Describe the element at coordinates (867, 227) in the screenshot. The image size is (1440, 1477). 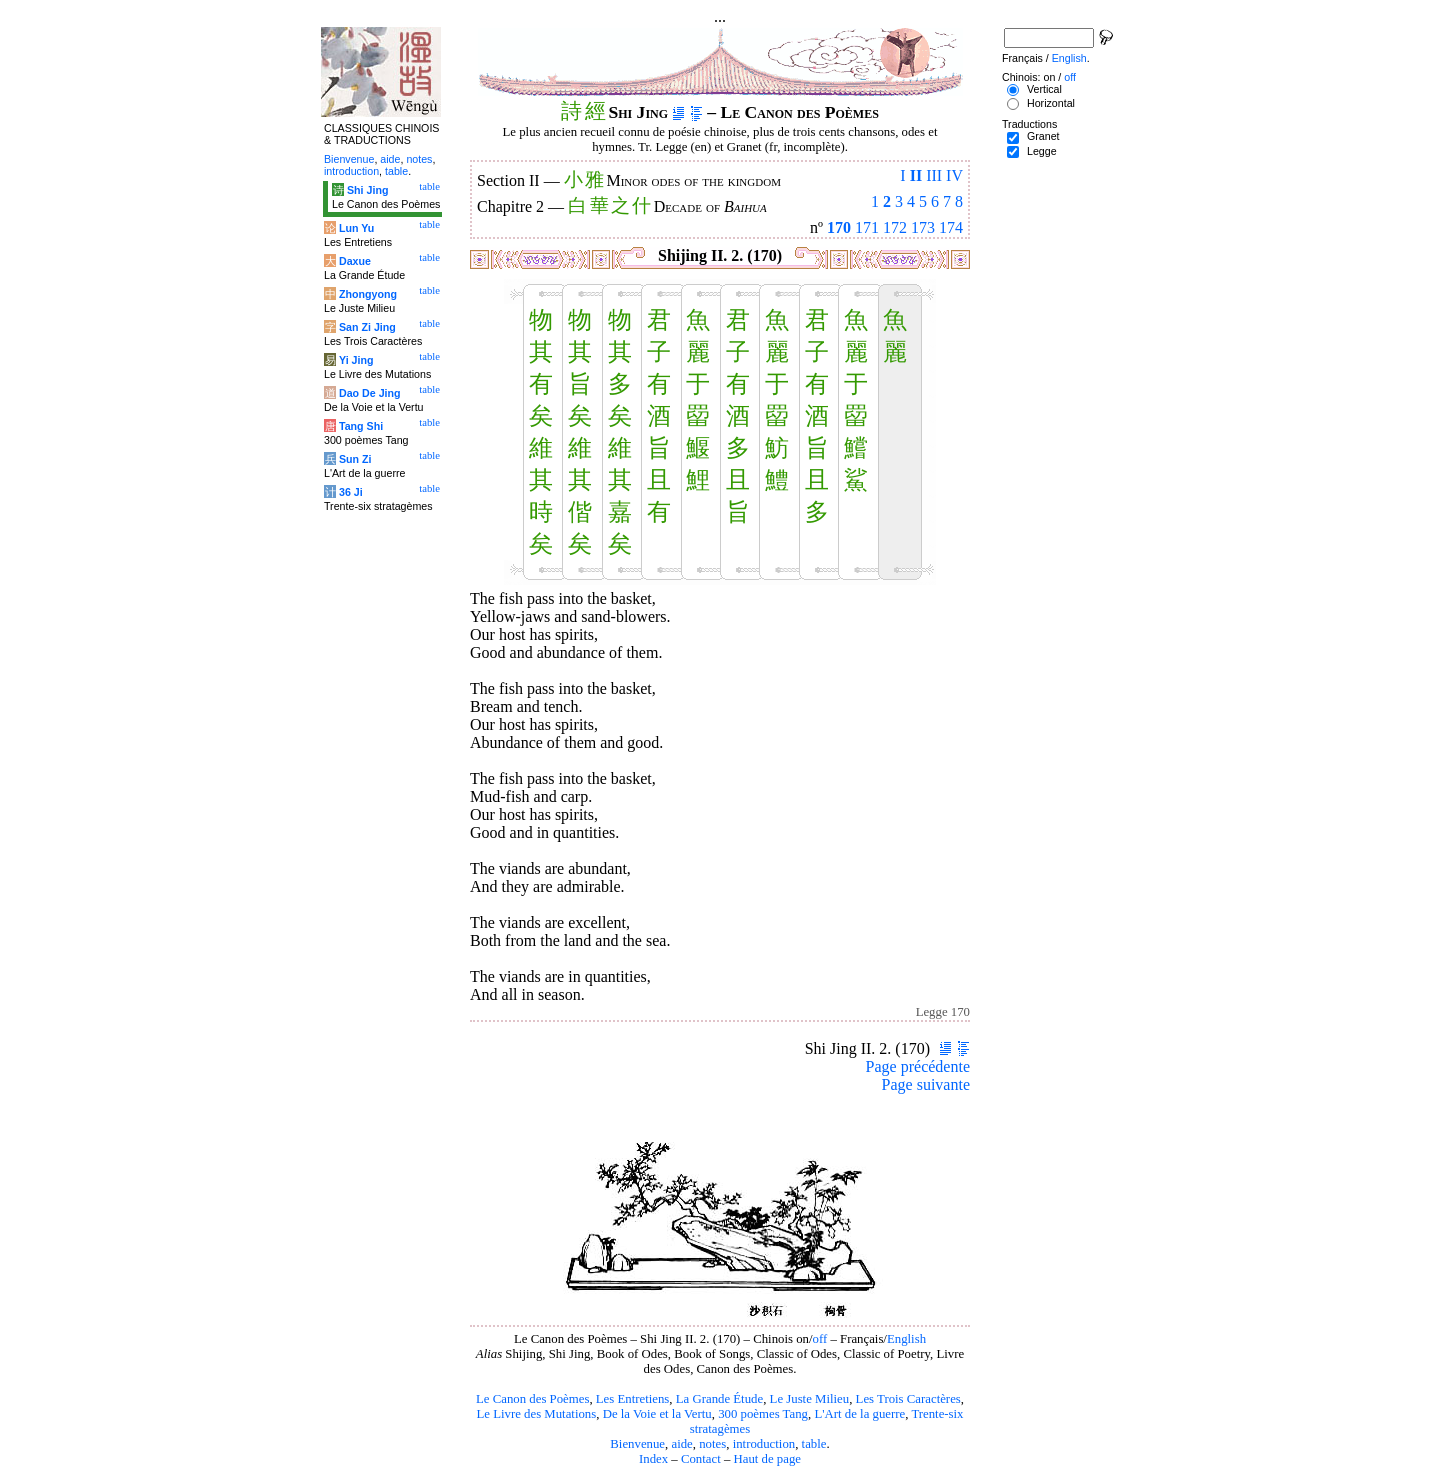
I see `171` at that location.